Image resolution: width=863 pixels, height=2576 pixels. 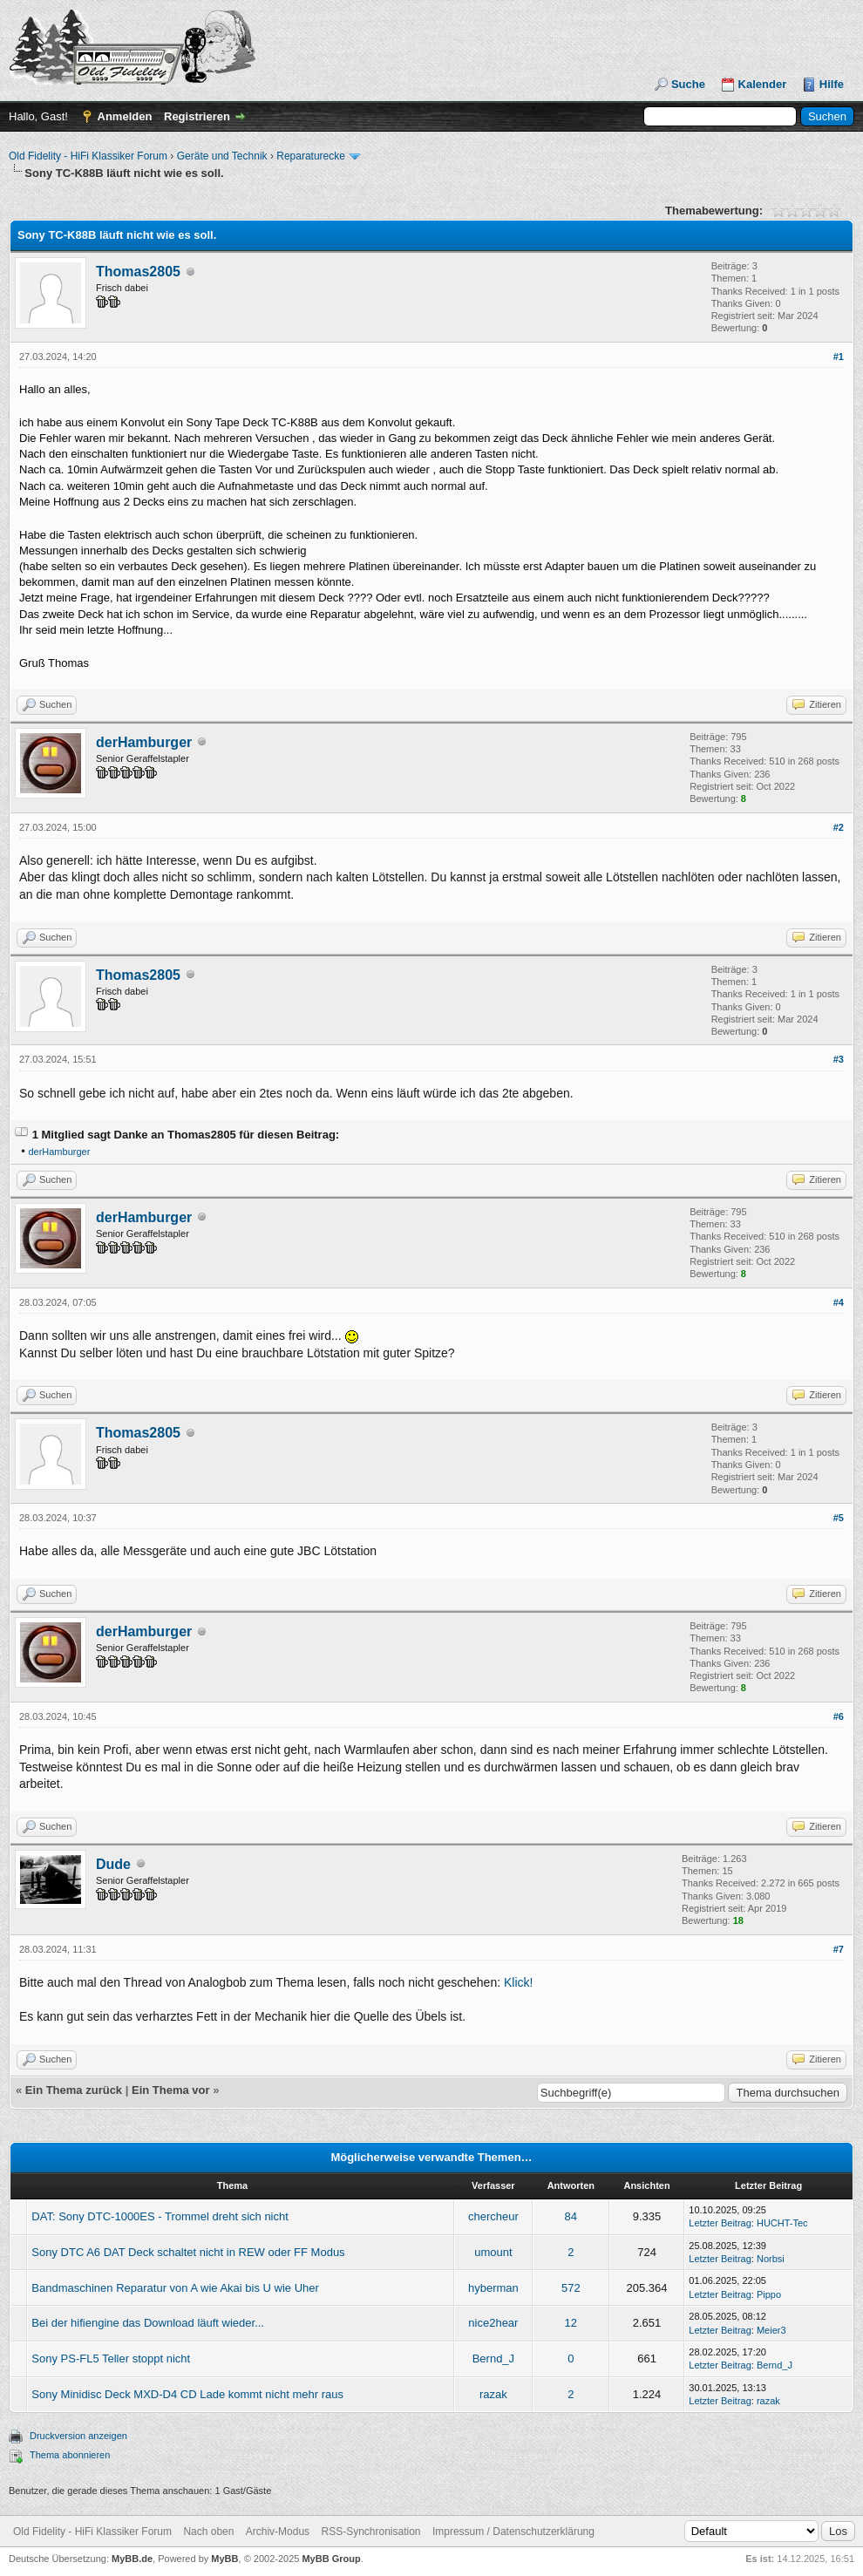 What do you see at coordinates (720, 2223) in the screenshot?
I see `Letzter Beitrag` at bounding box center [720, 2223].